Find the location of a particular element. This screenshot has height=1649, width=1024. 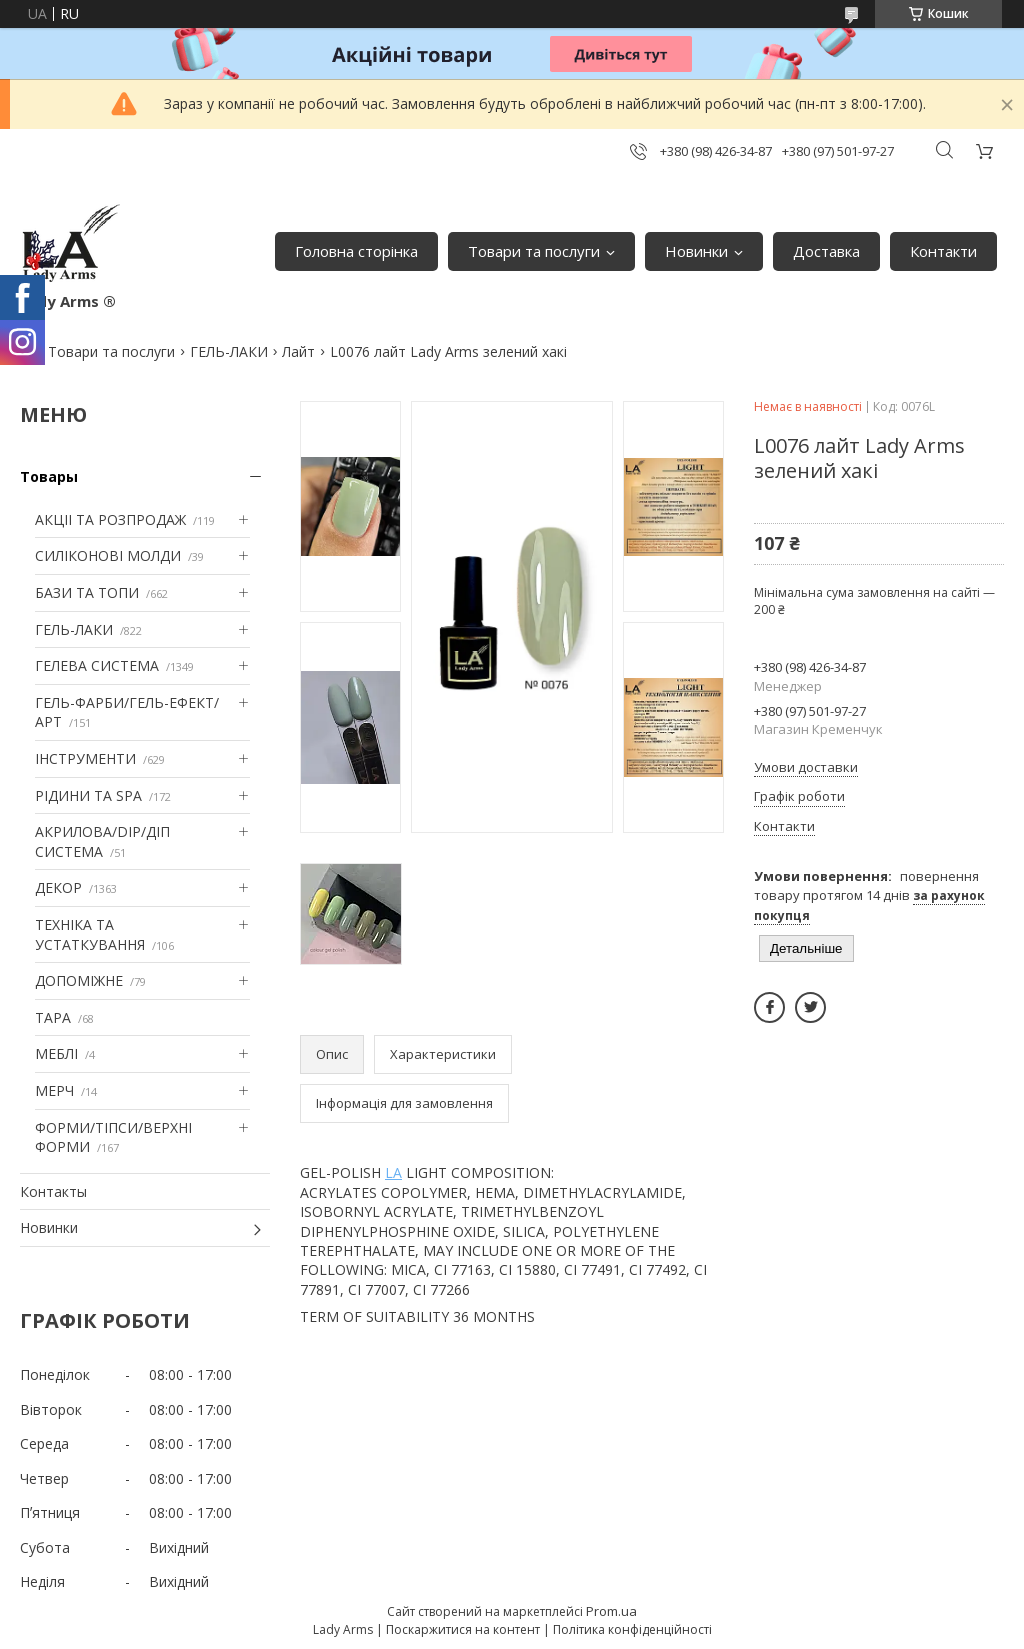

Новинки is located at coordinates (696, 251).